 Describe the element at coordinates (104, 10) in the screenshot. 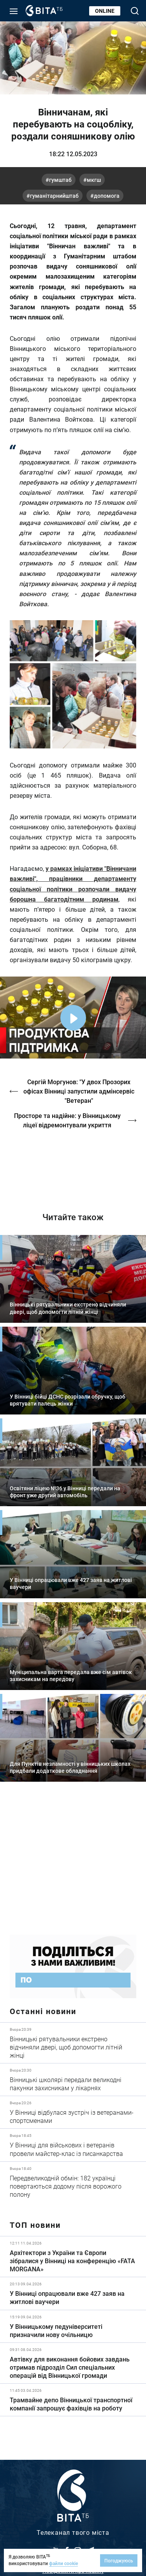

I see `Online` at that location.